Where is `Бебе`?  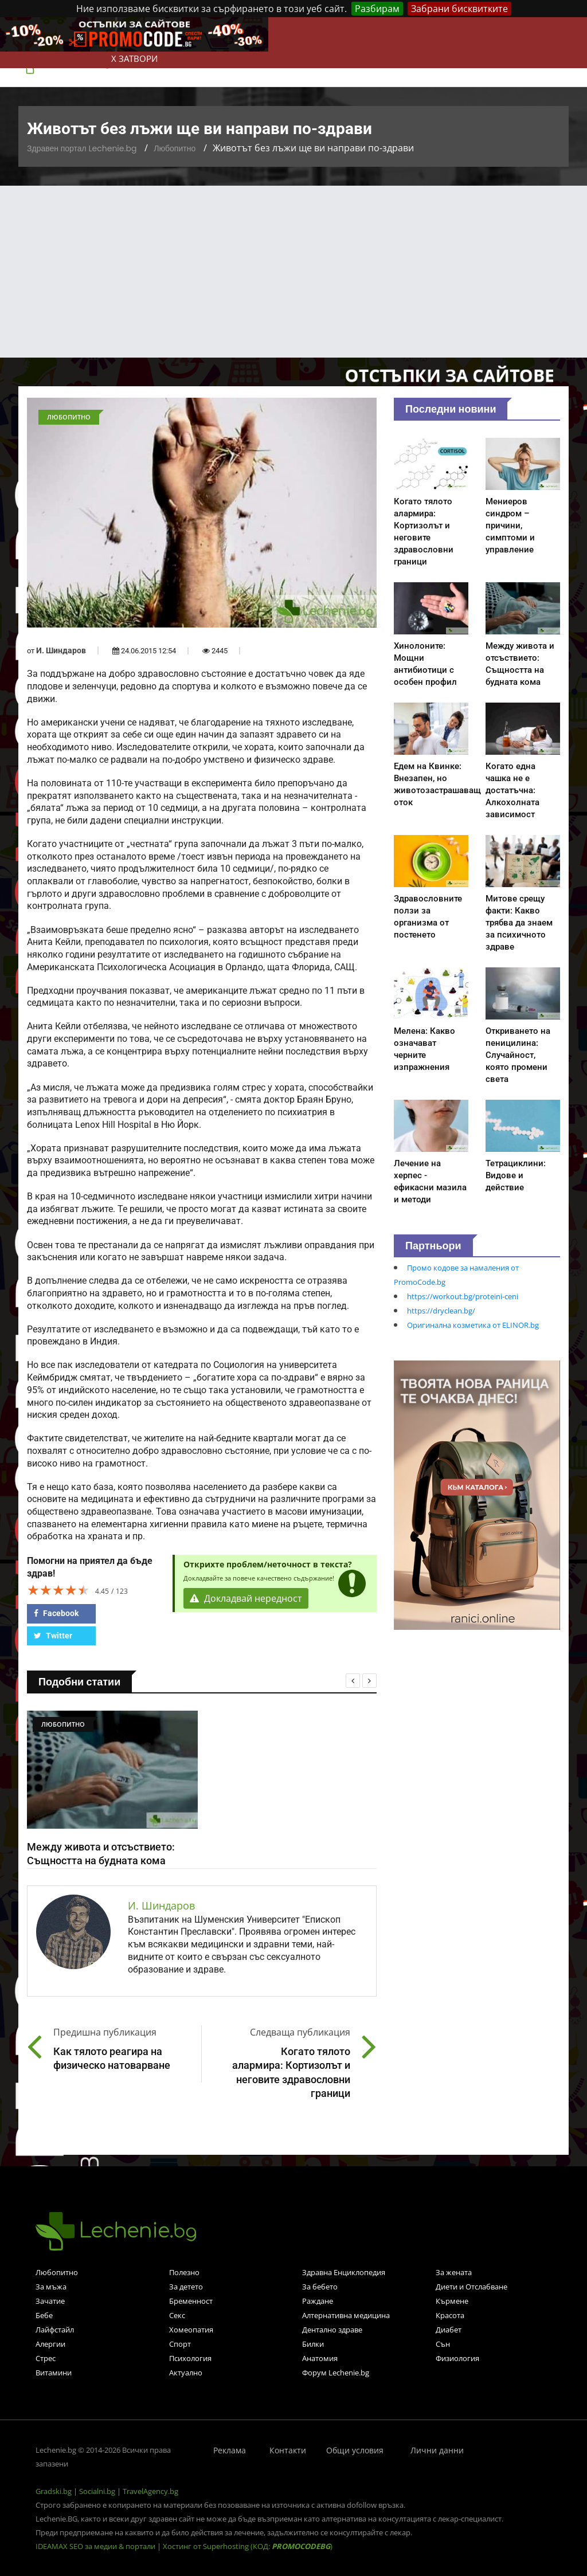 Бебе is located at coordinates (44, 2315).